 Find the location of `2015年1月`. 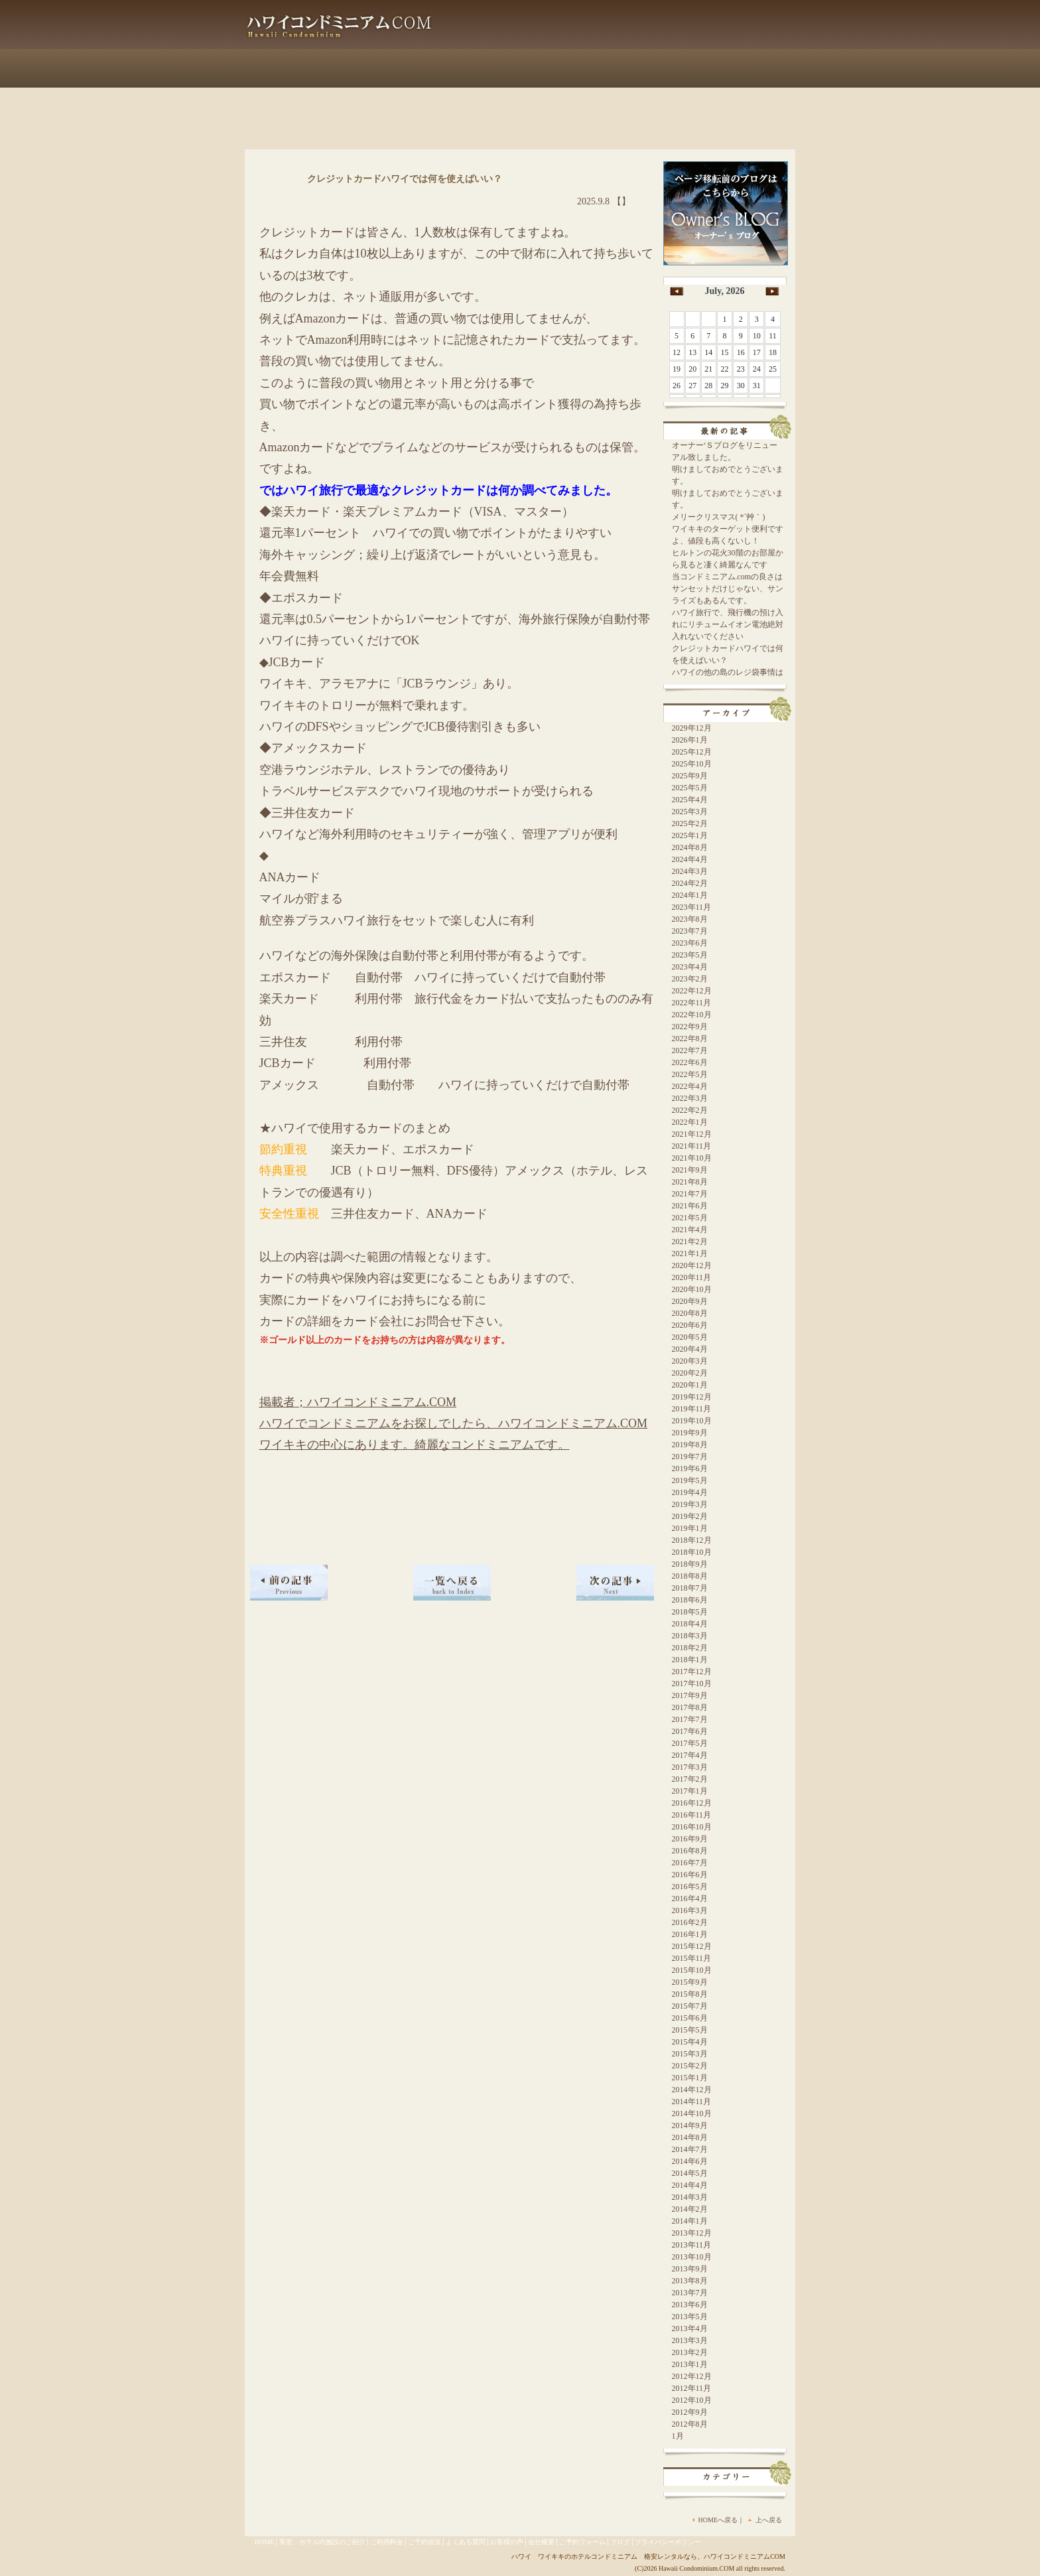

2015年1月 is located at coordinates (690, 2077).